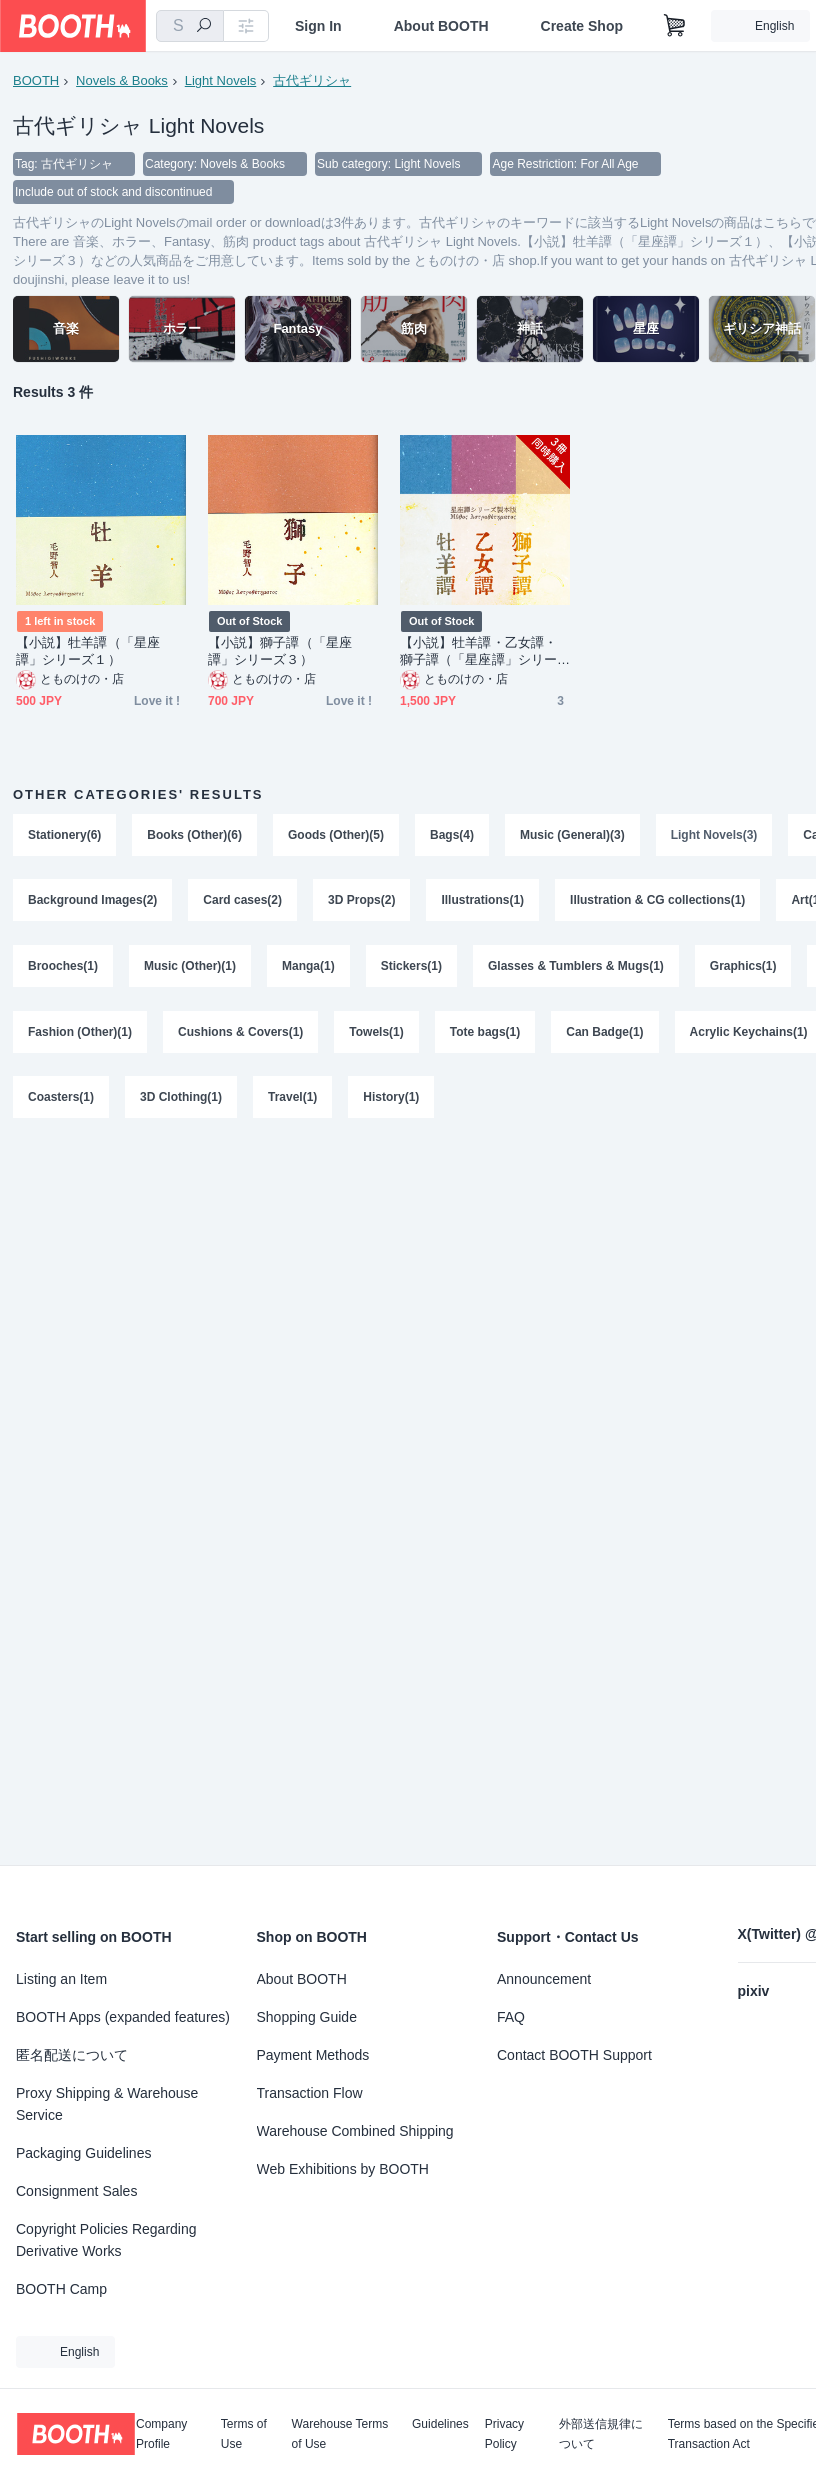 This screenshot has width=816, height=2479. What do you see at coordinates (64, 835) in the screenshot?
I see `Stationery(6)` at bounding box center [64, 835].